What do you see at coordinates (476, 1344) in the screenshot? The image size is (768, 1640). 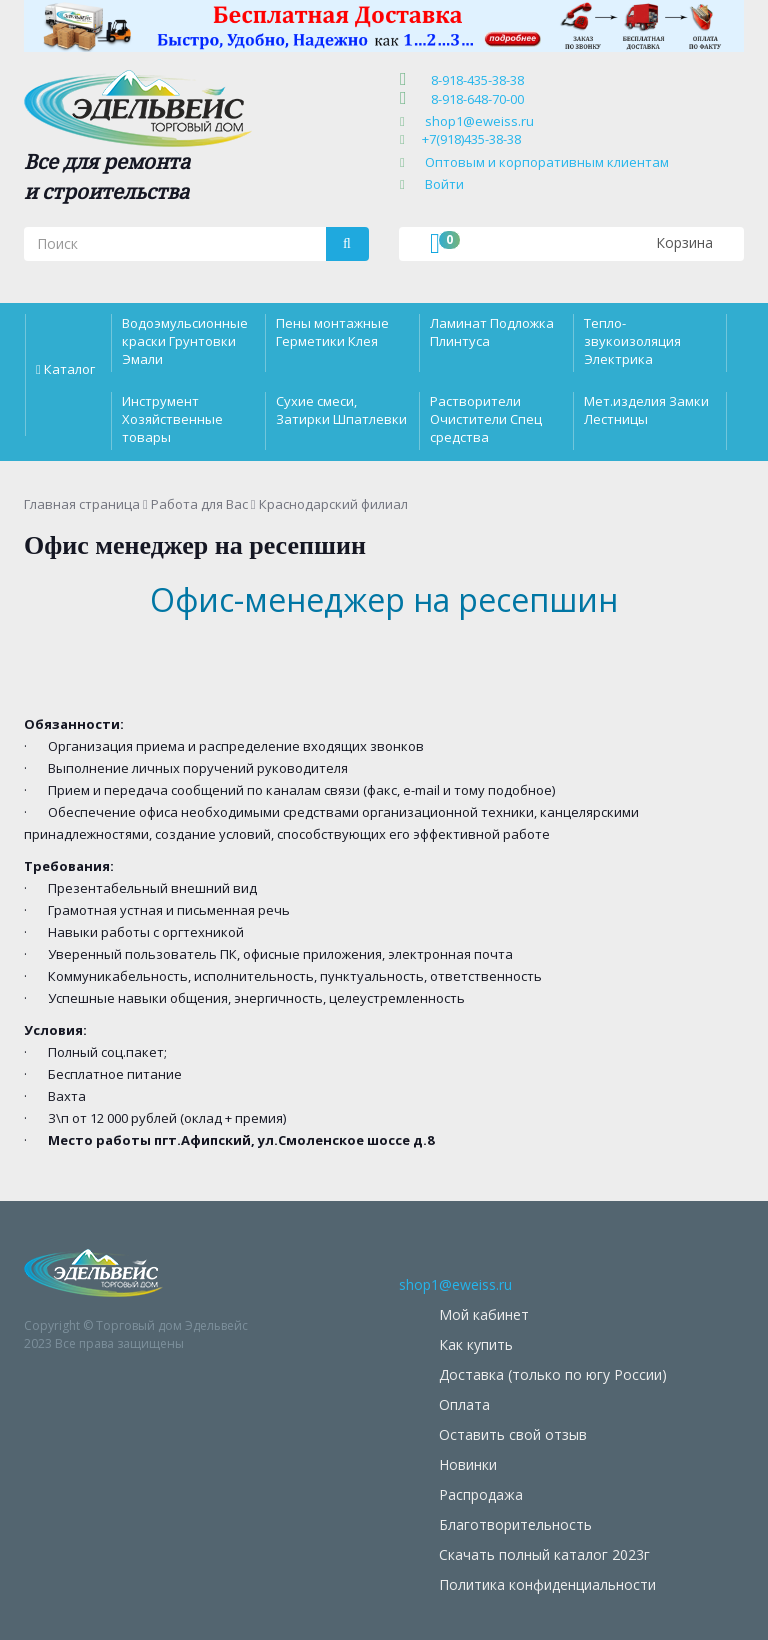 I see `Как купить` at bounding box center [476, 1344].